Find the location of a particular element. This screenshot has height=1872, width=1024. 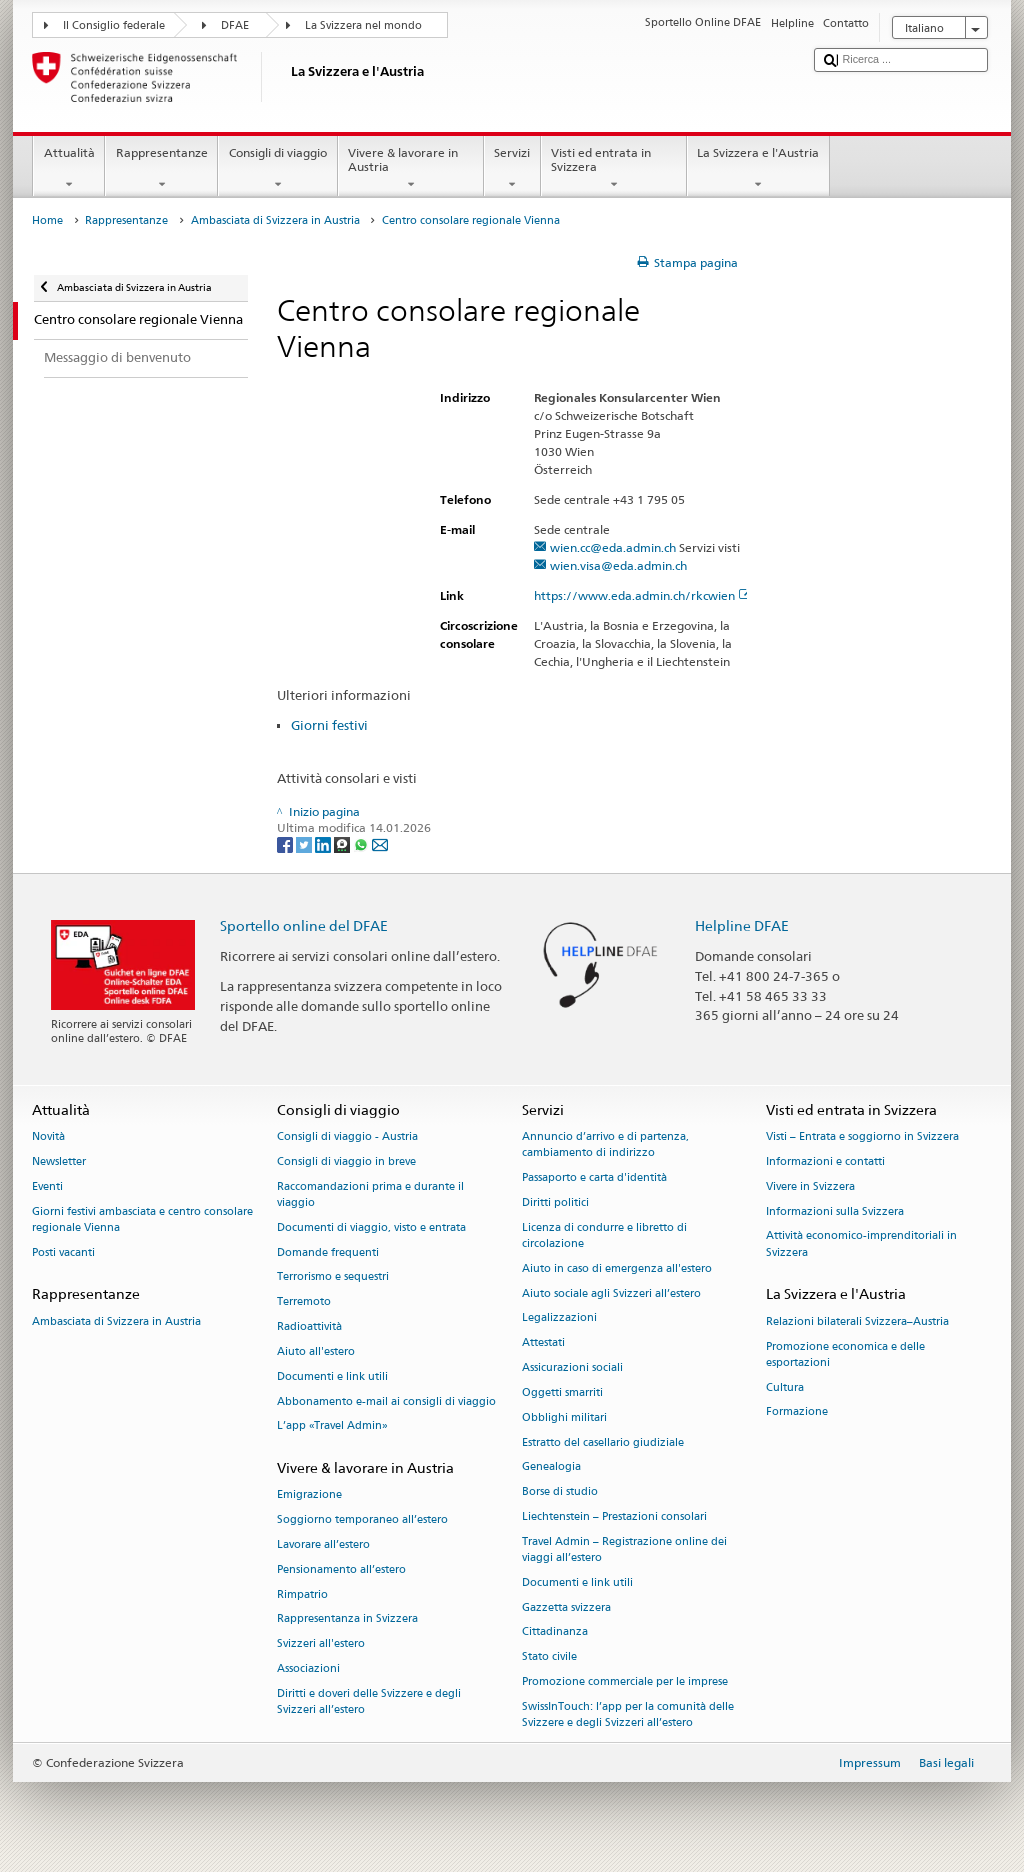

Attività economico-imprenditoriali in Svizzera is located at coordinates (861, 1244).